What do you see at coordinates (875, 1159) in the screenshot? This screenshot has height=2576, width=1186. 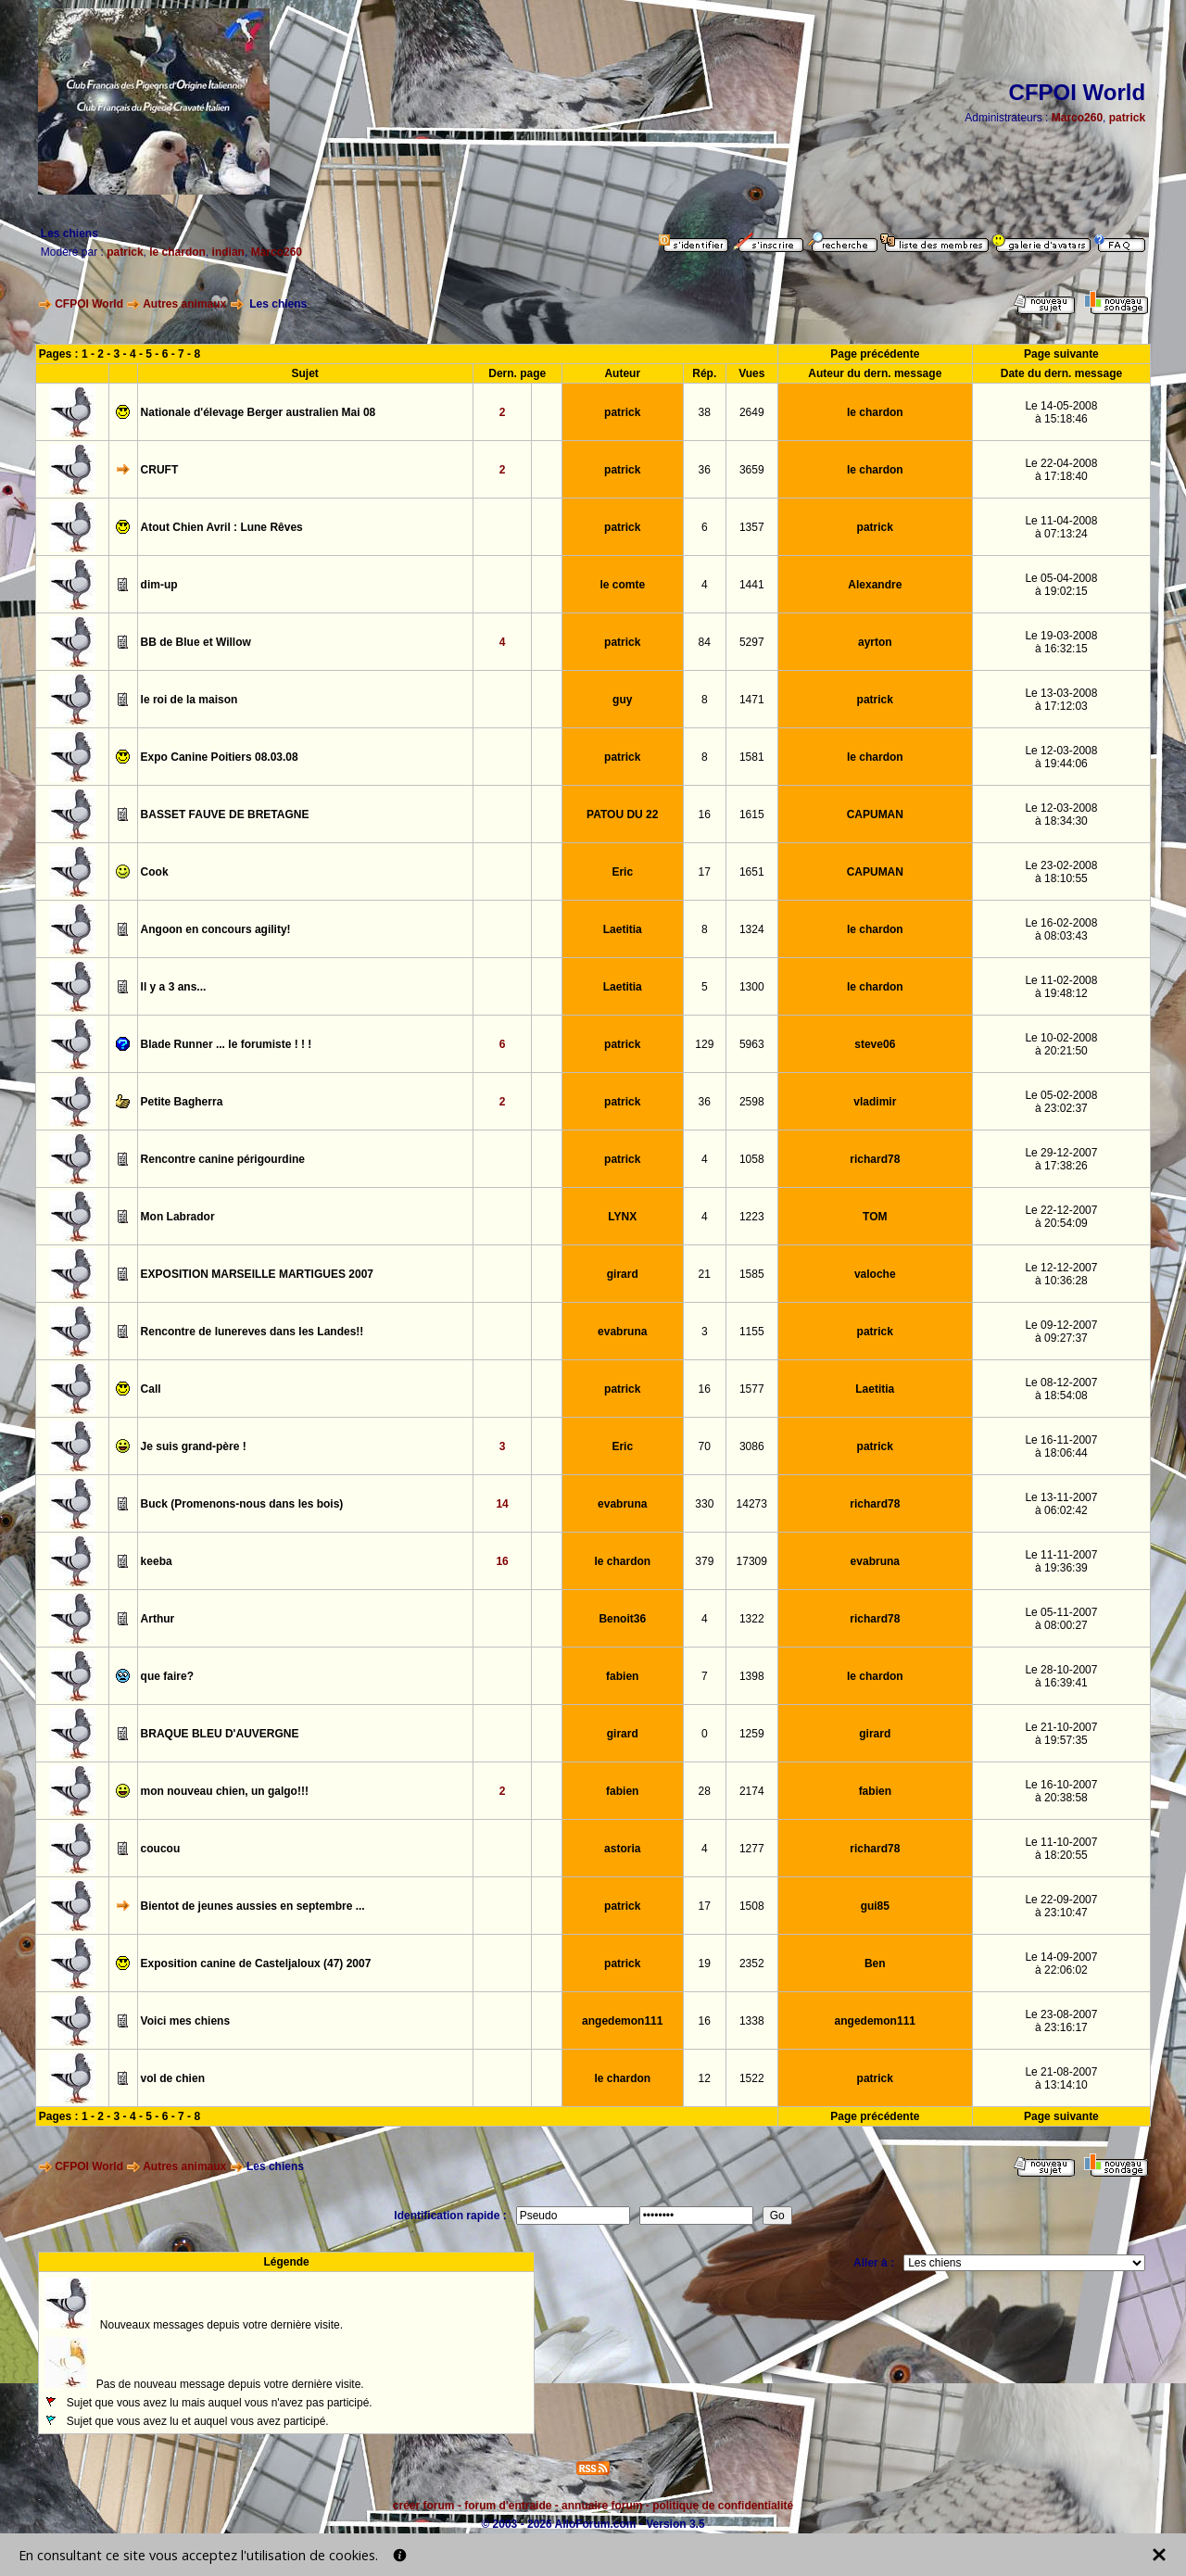 I see `richard78` at bounding box center [875, 1159].